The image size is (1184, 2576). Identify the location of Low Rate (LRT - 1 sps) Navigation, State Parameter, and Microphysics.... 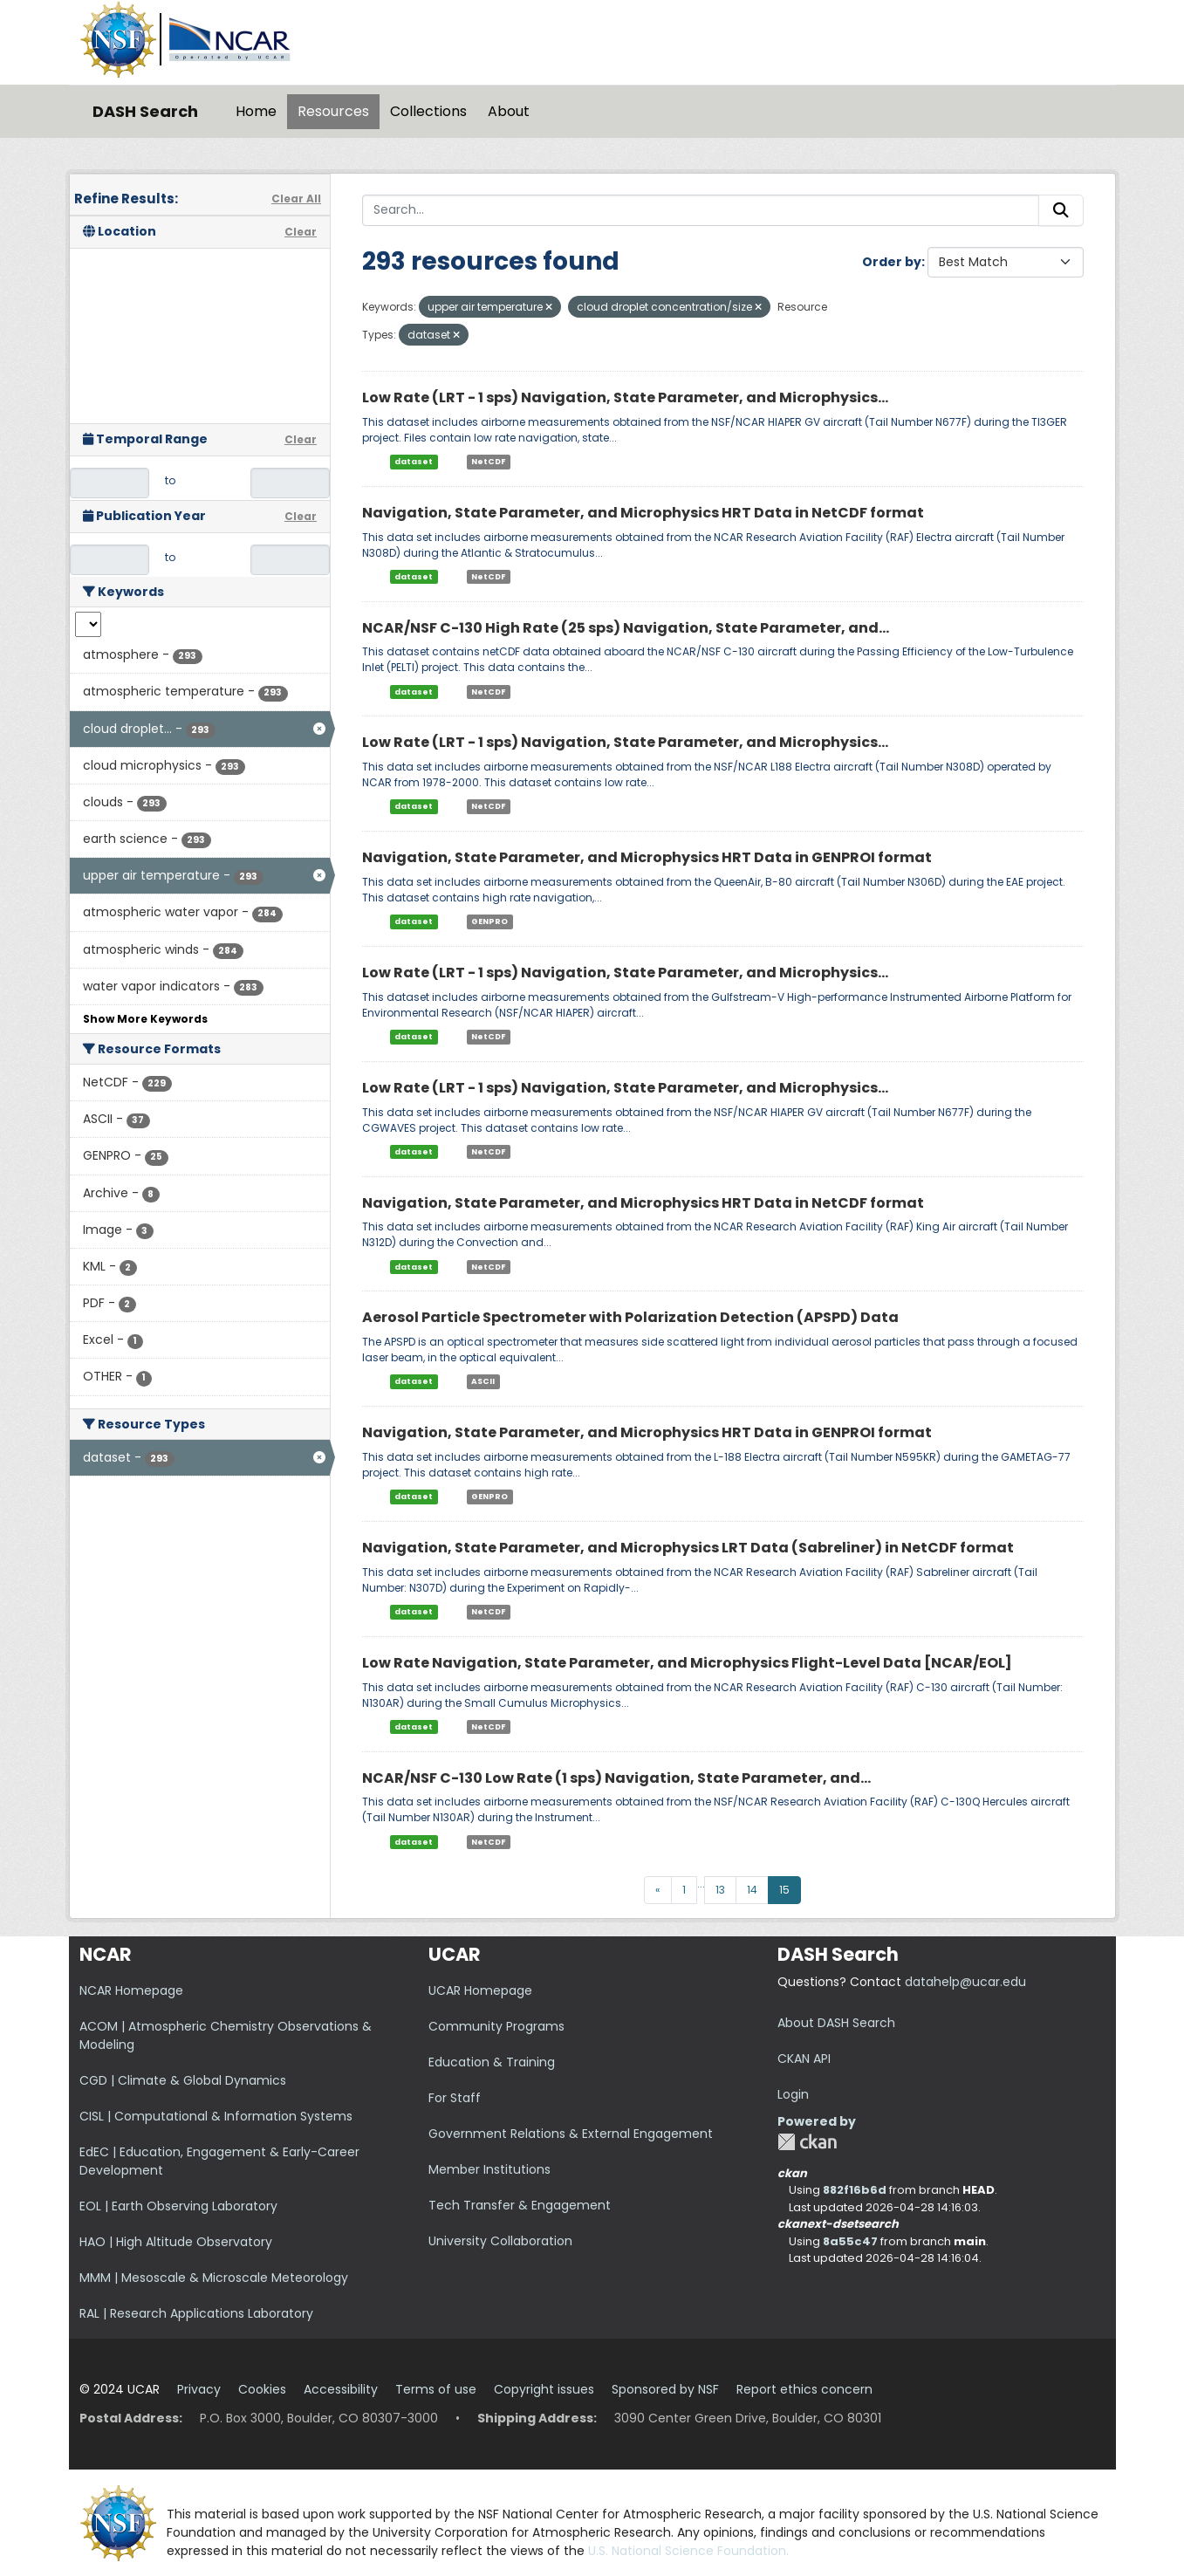
(625, 397).